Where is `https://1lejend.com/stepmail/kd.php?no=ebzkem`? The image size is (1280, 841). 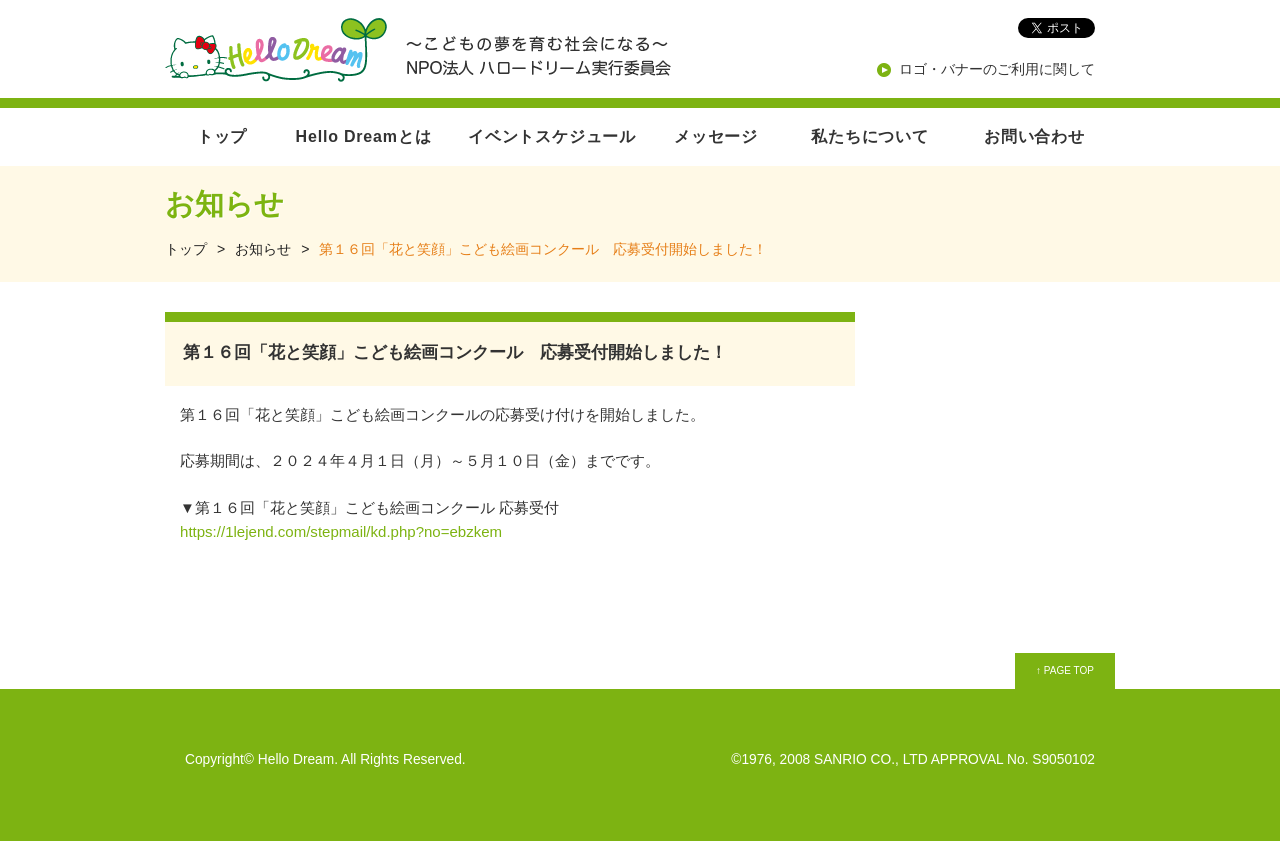
https://1lejend.com/stepmail/kd.php?no=ebzkem is located at coordinates (341, 531).